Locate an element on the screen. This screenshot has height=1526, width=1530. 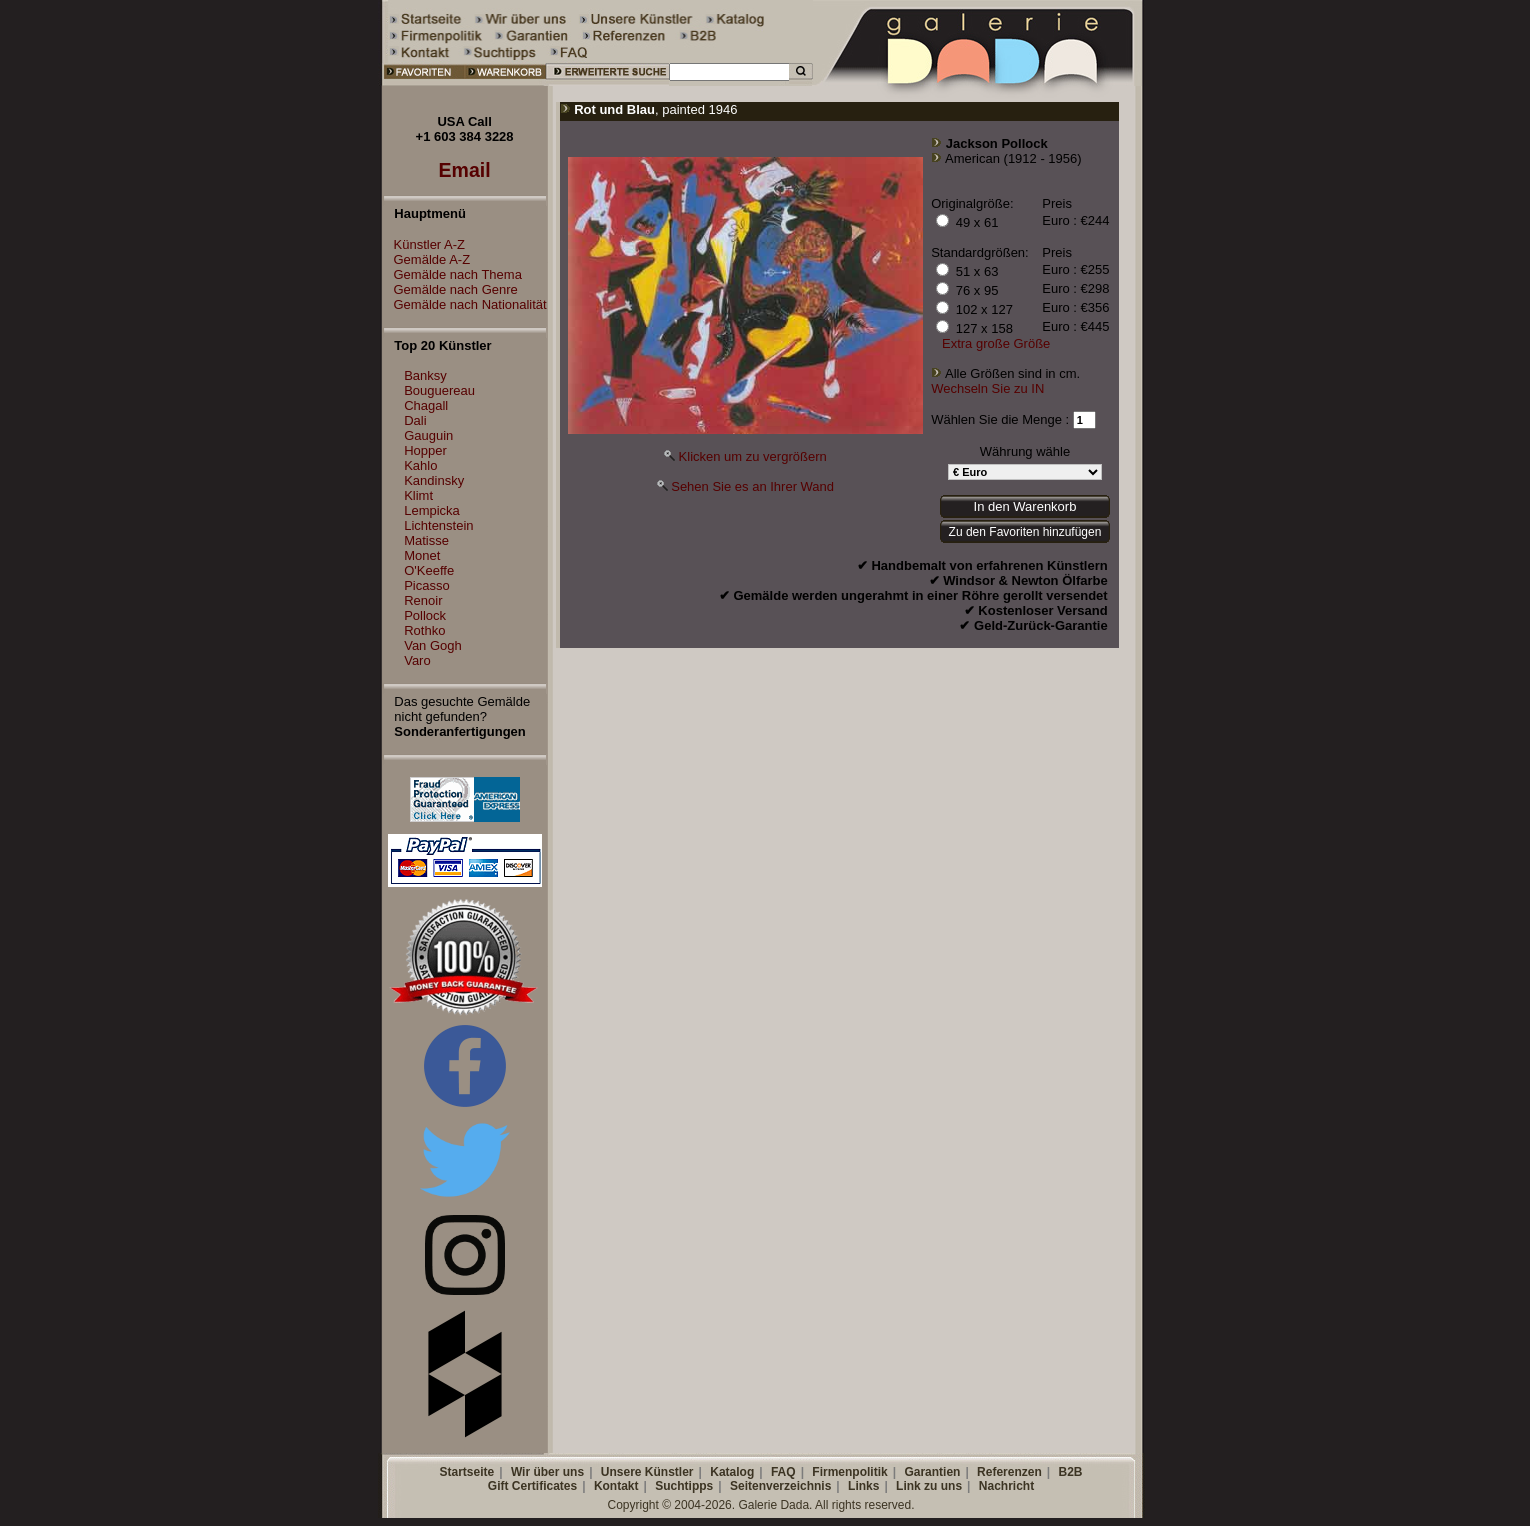
Nachricht is located at coordinates (1006, 1486).